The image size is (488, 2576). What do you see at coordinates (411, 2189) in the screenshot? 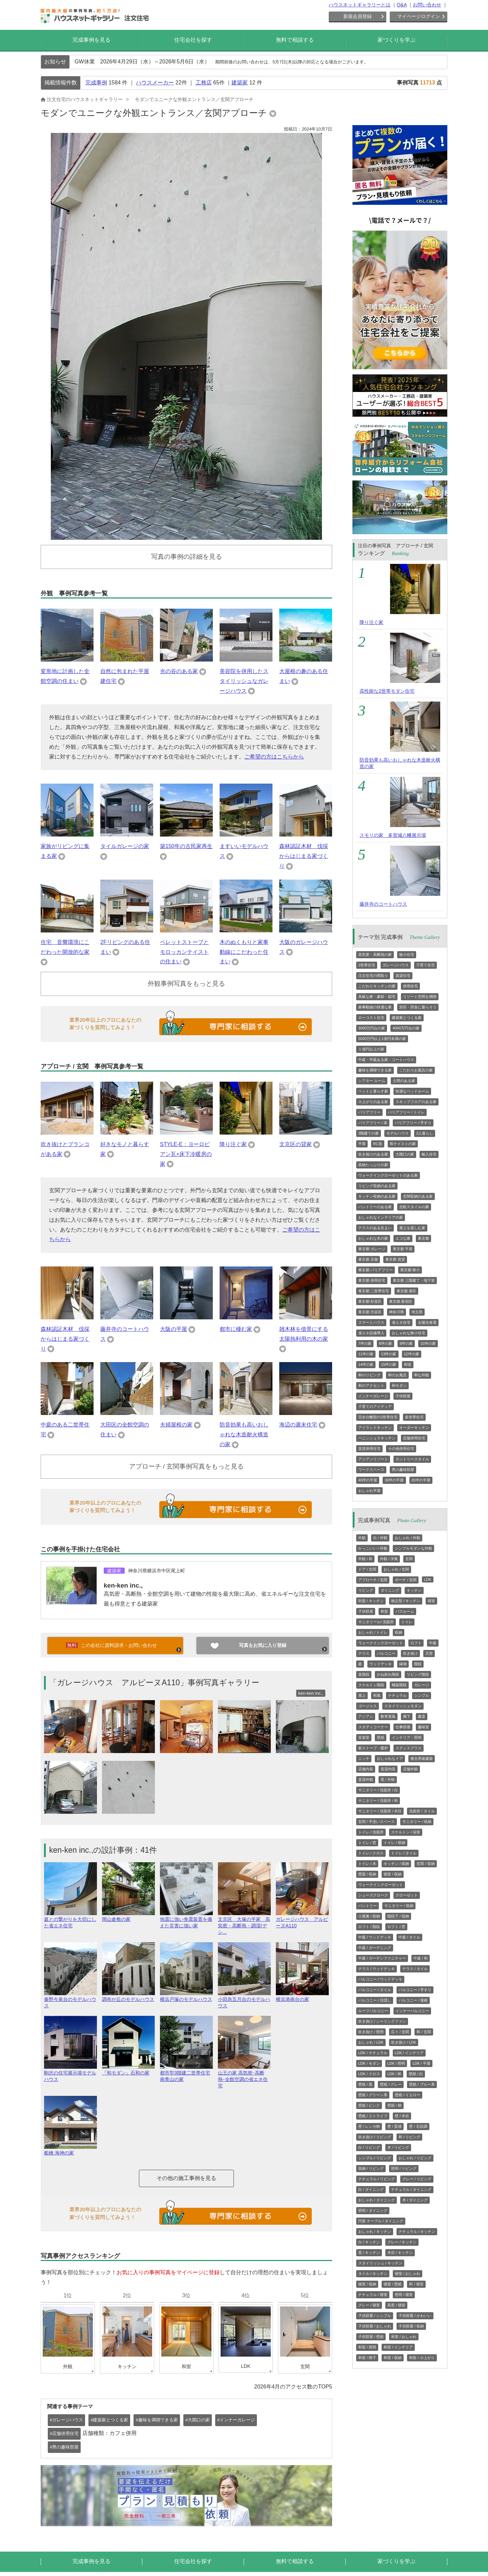
I see `ナチュラル / ダイニング` at bounding box center [411, 2189].